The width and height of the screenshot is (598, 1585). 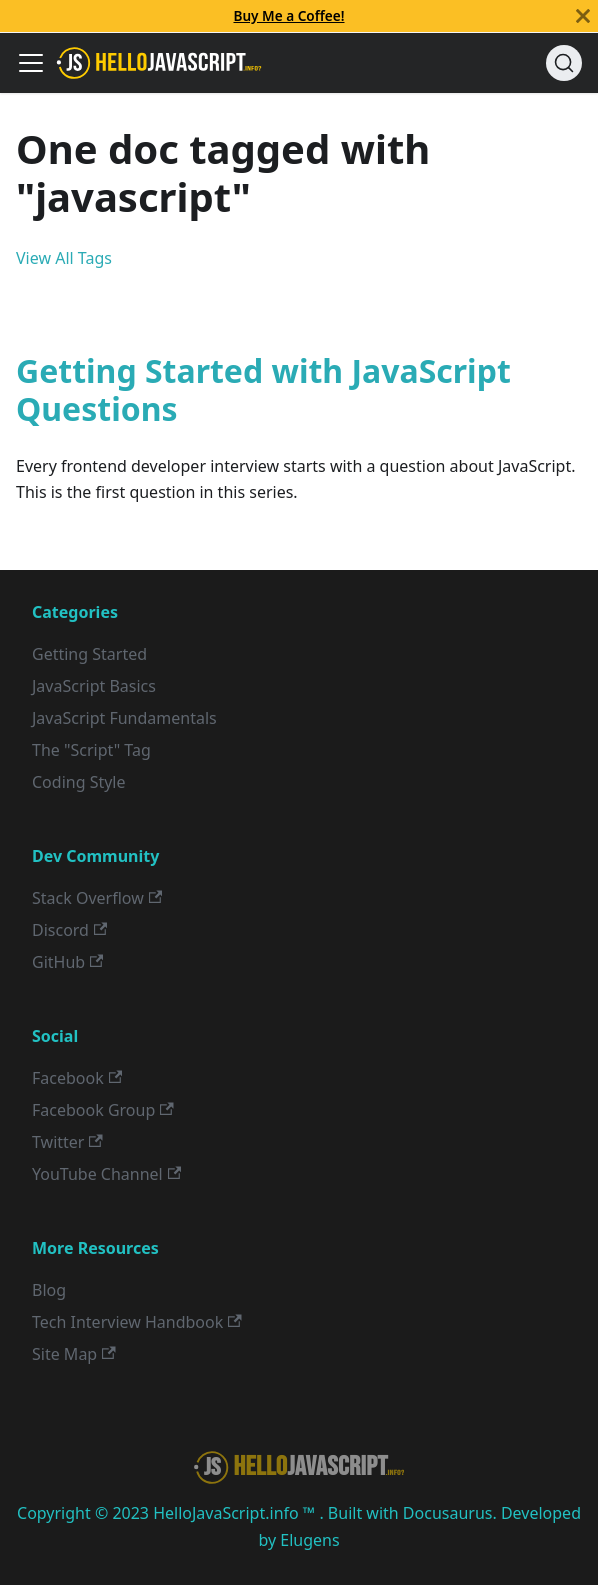 What do you see at coordinates (91, 750) in the screenshot?
I see `The "Script" Tag` at bounding box center [91, 750].